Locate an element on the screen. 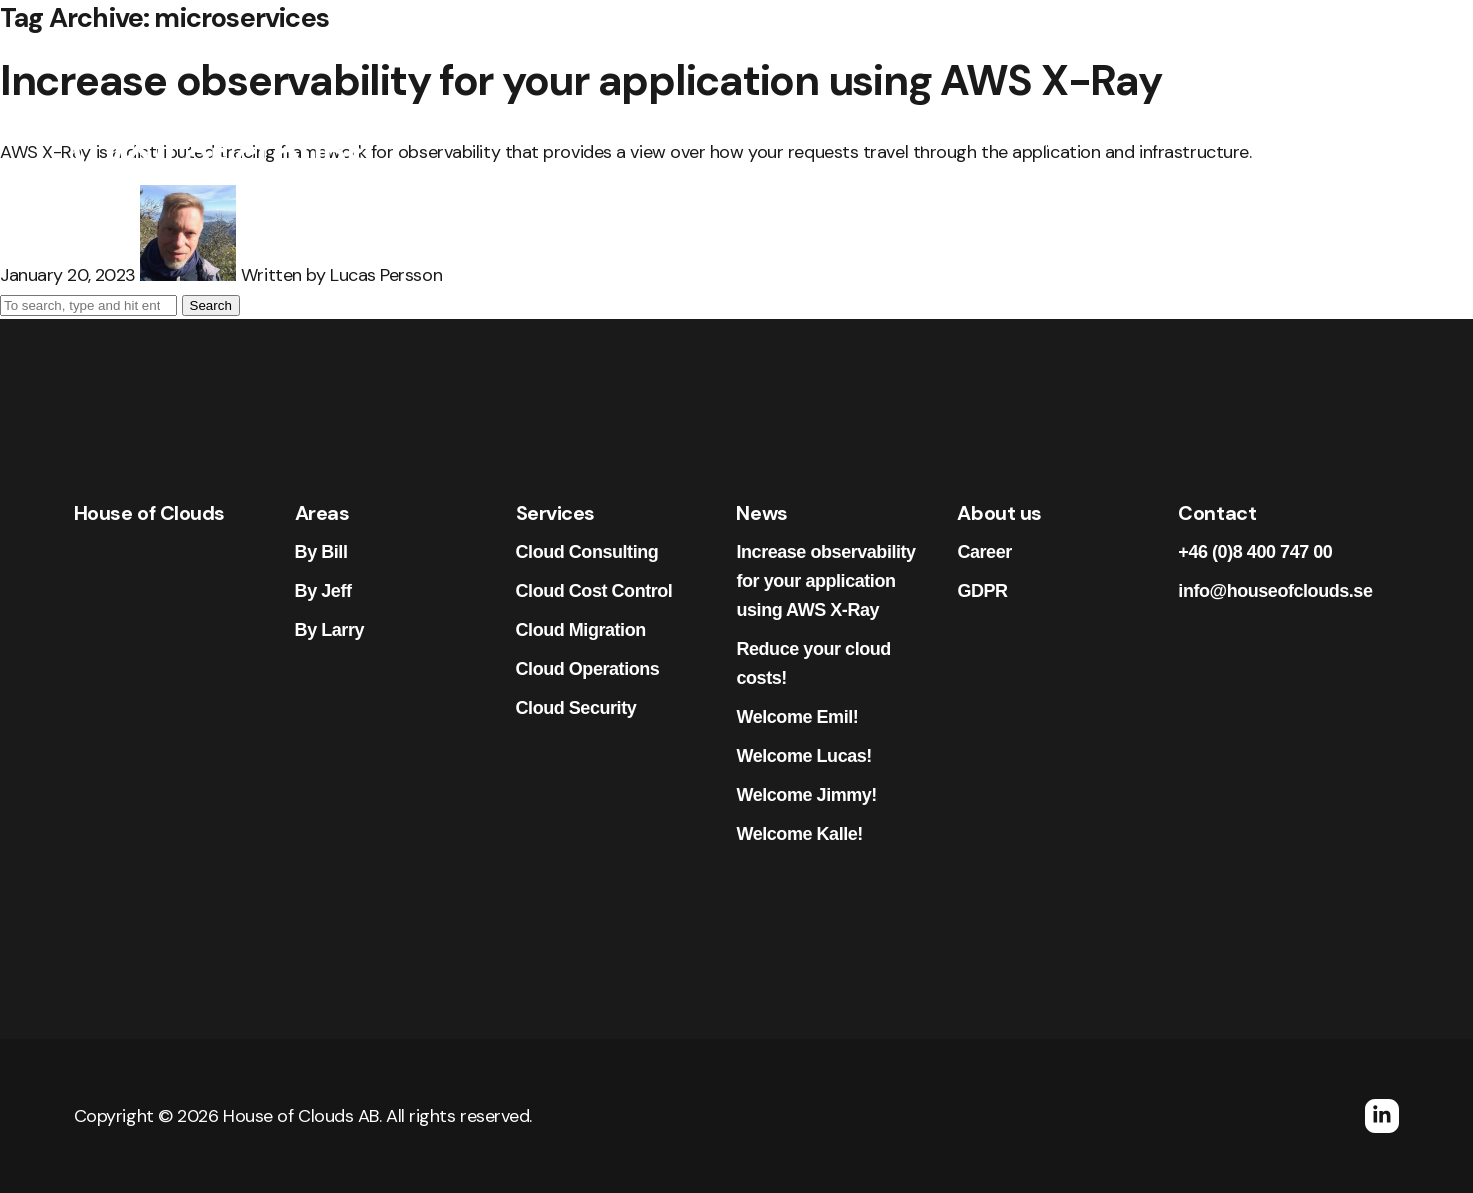 The image size is (1473, 1193). Welcome Kalle! is located at coordinates (799, 834).